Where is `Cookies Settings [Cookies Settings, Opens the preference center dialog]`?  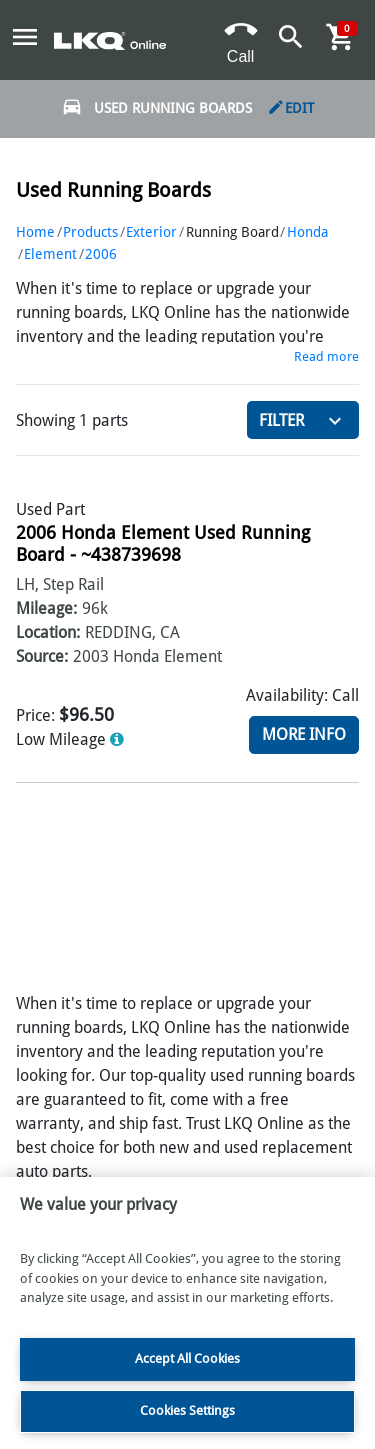 Cookies Settings [Cookies Settings, Opens the preference center dialog] is located at coordinates (187, 1410).